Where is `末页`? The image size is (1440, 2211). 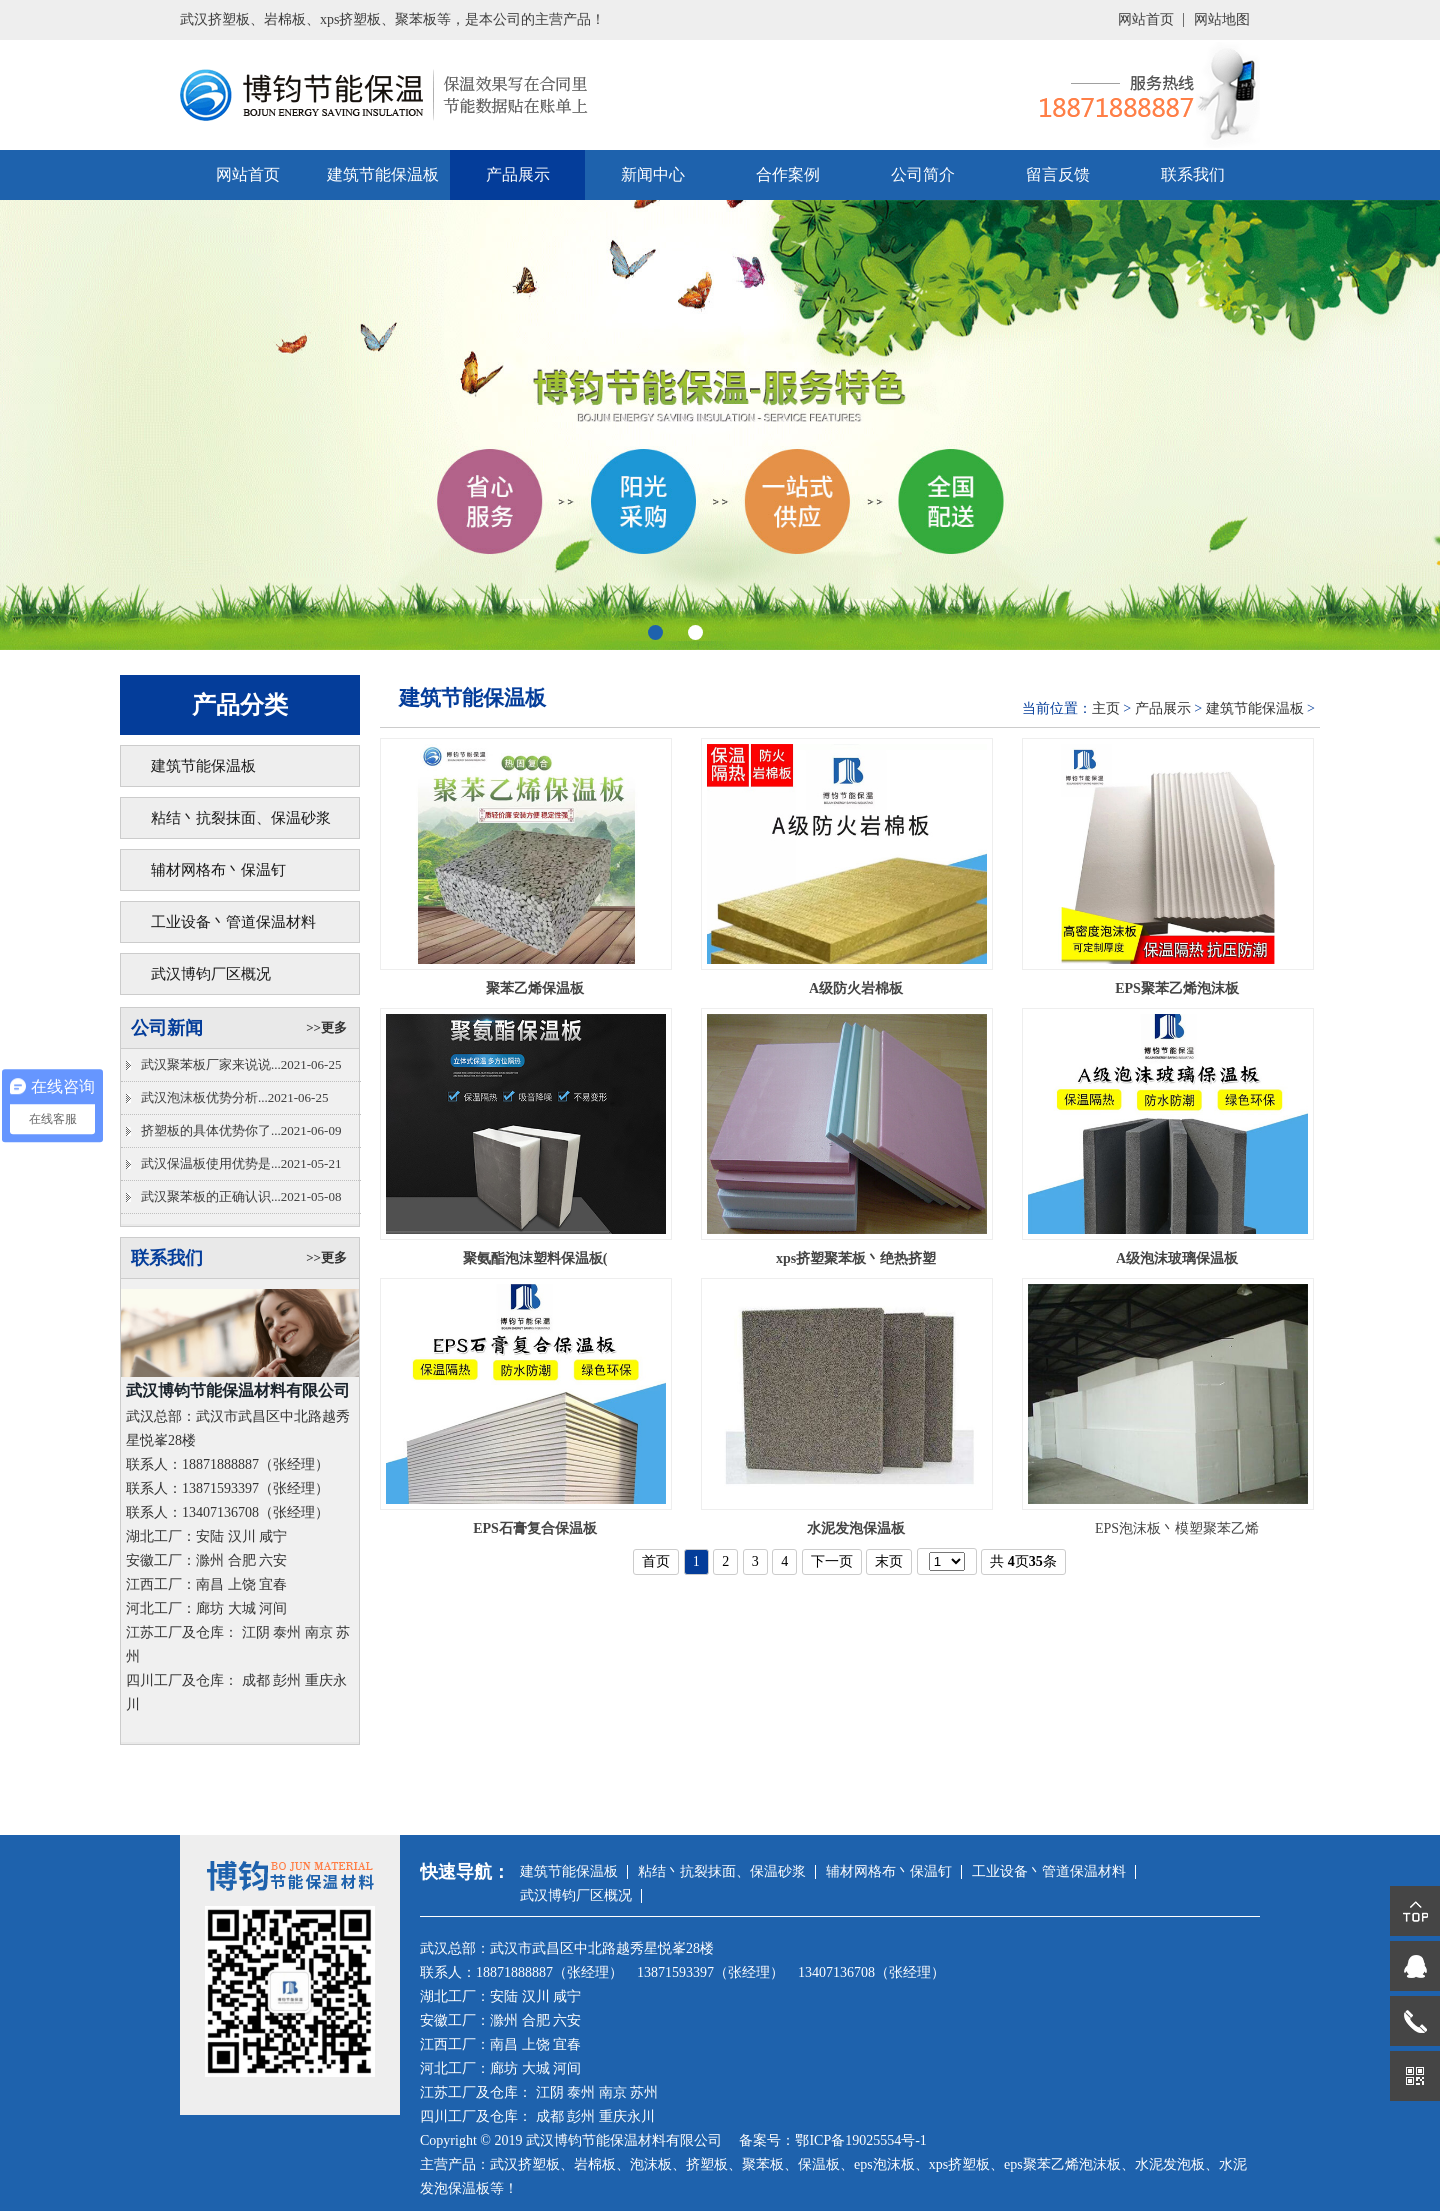
末页 is located at coordinates (889, 1561).